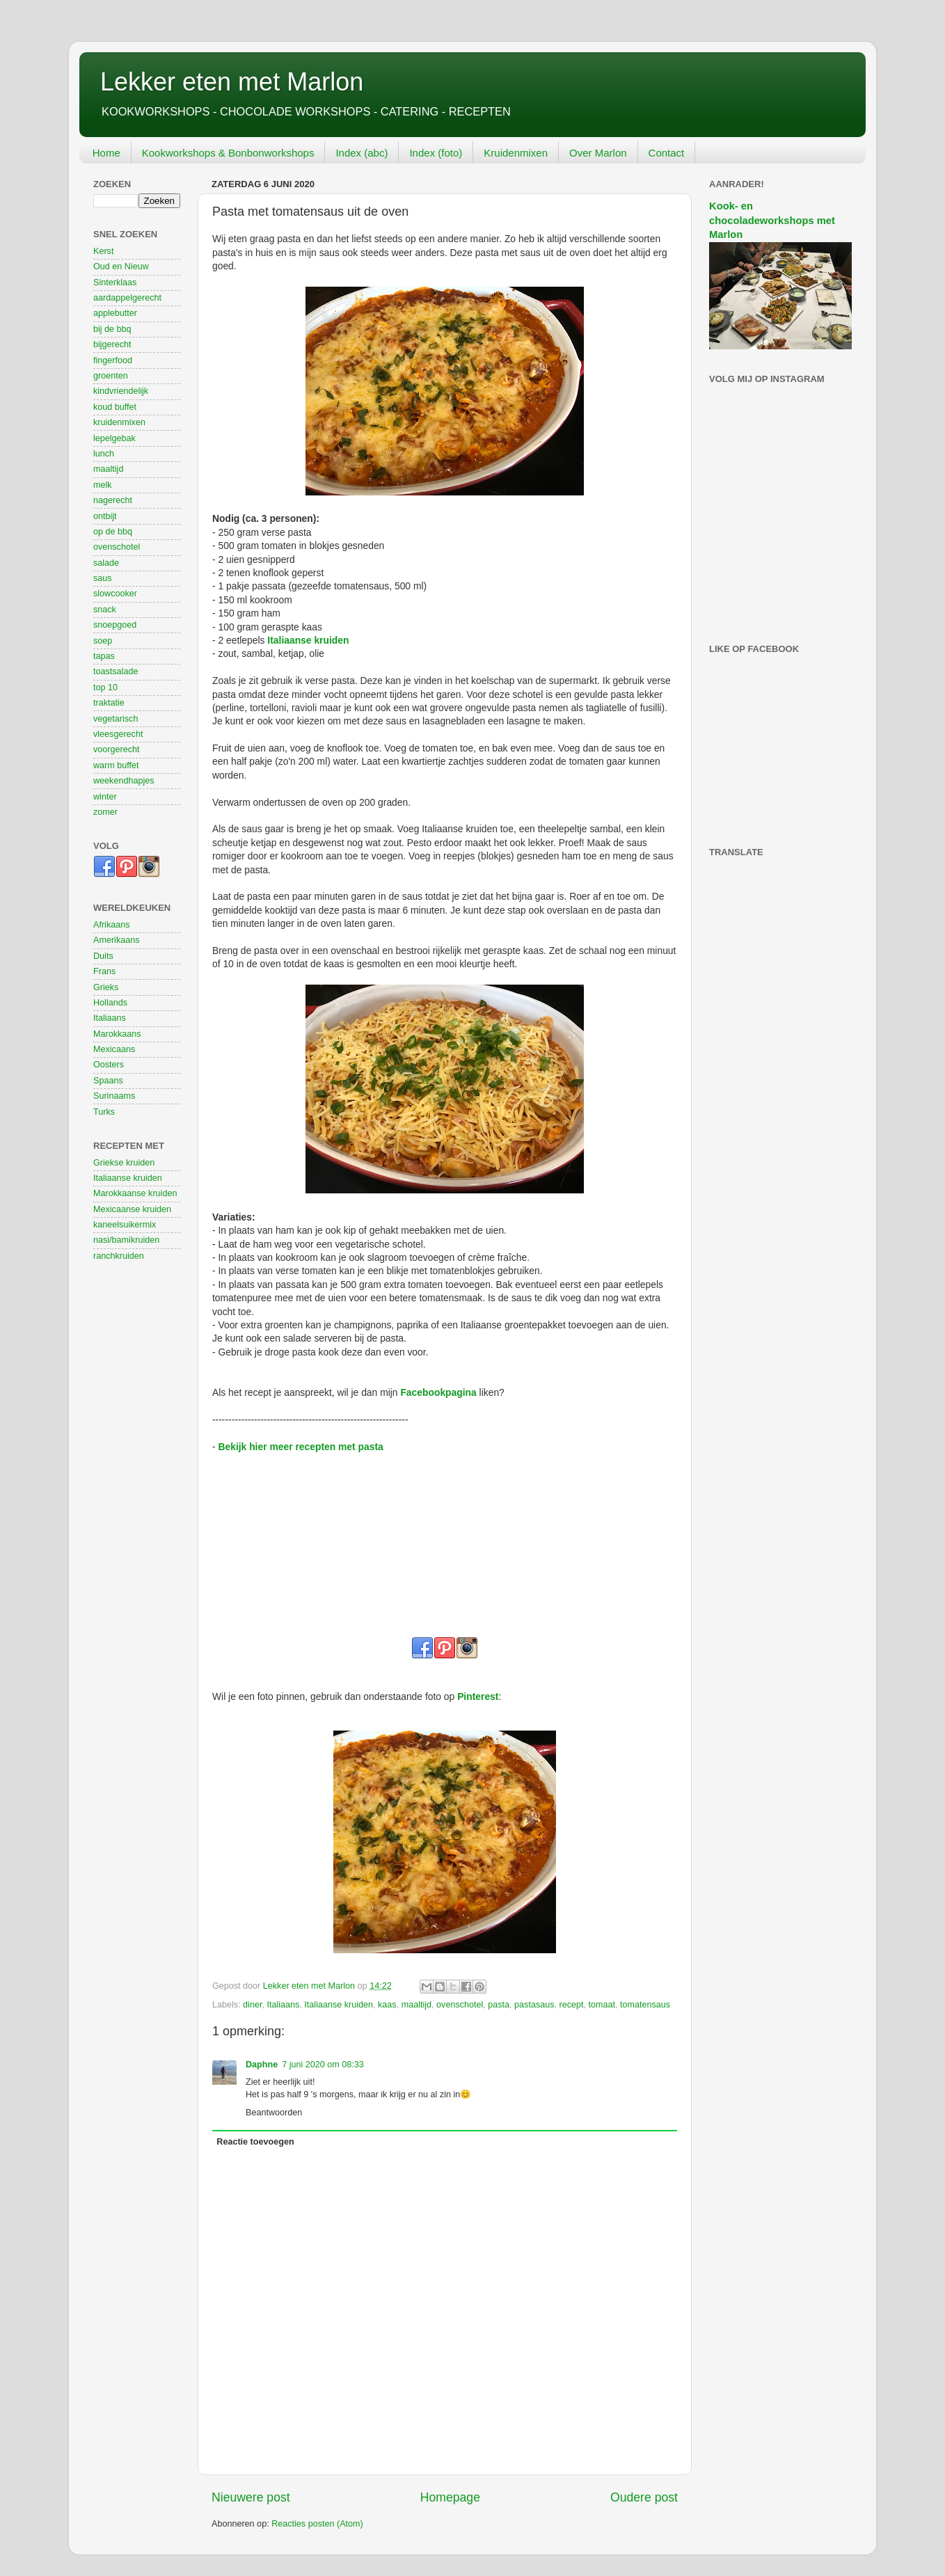 Image resolution: width=945 pixels, height=2576 pixels. Describe the element at coordinates (283, 2005) in the screenshot. I see `Italiaans` at that location.